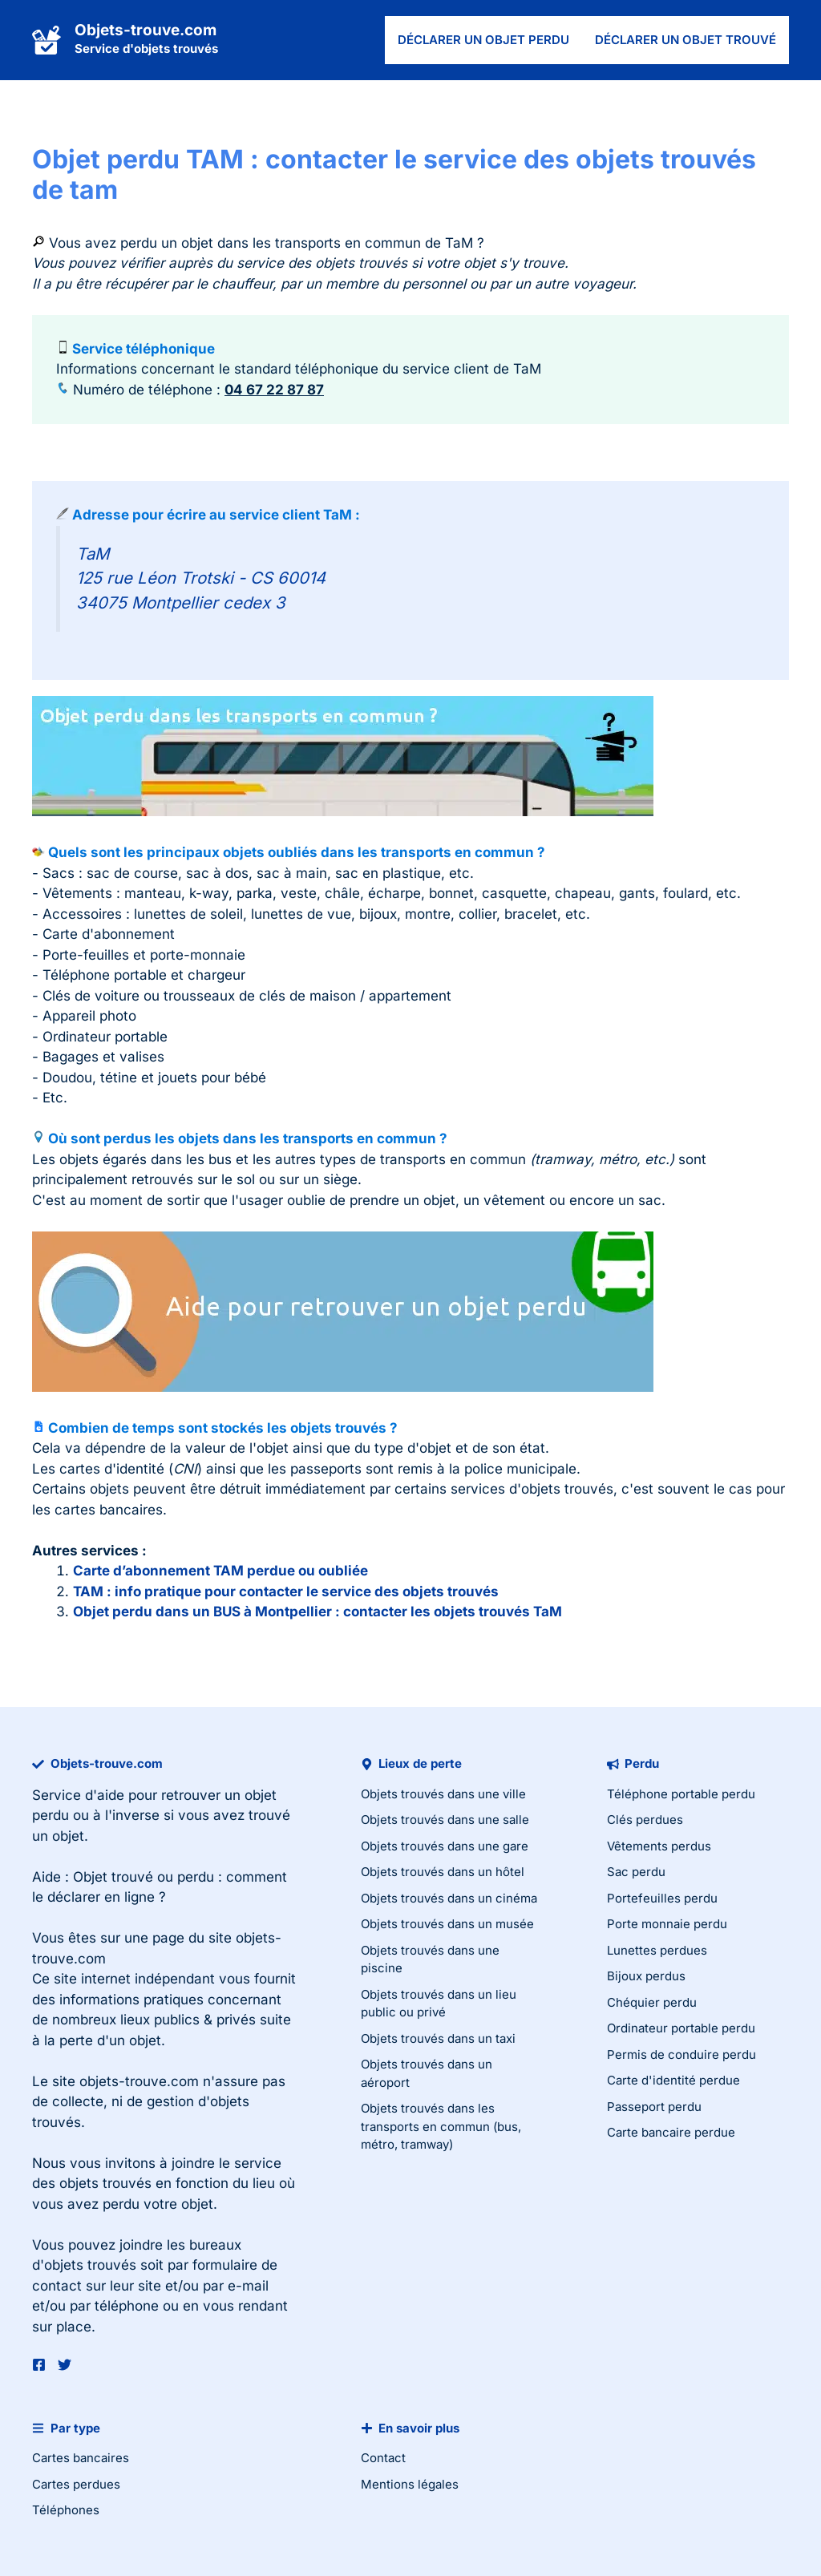 This screenshot has width=821, height=2576. What do you see at coordinates (447, 1923) in the screenshot?
I see `Objets trouvés dans un musée` at bounding box center [447, 1923].